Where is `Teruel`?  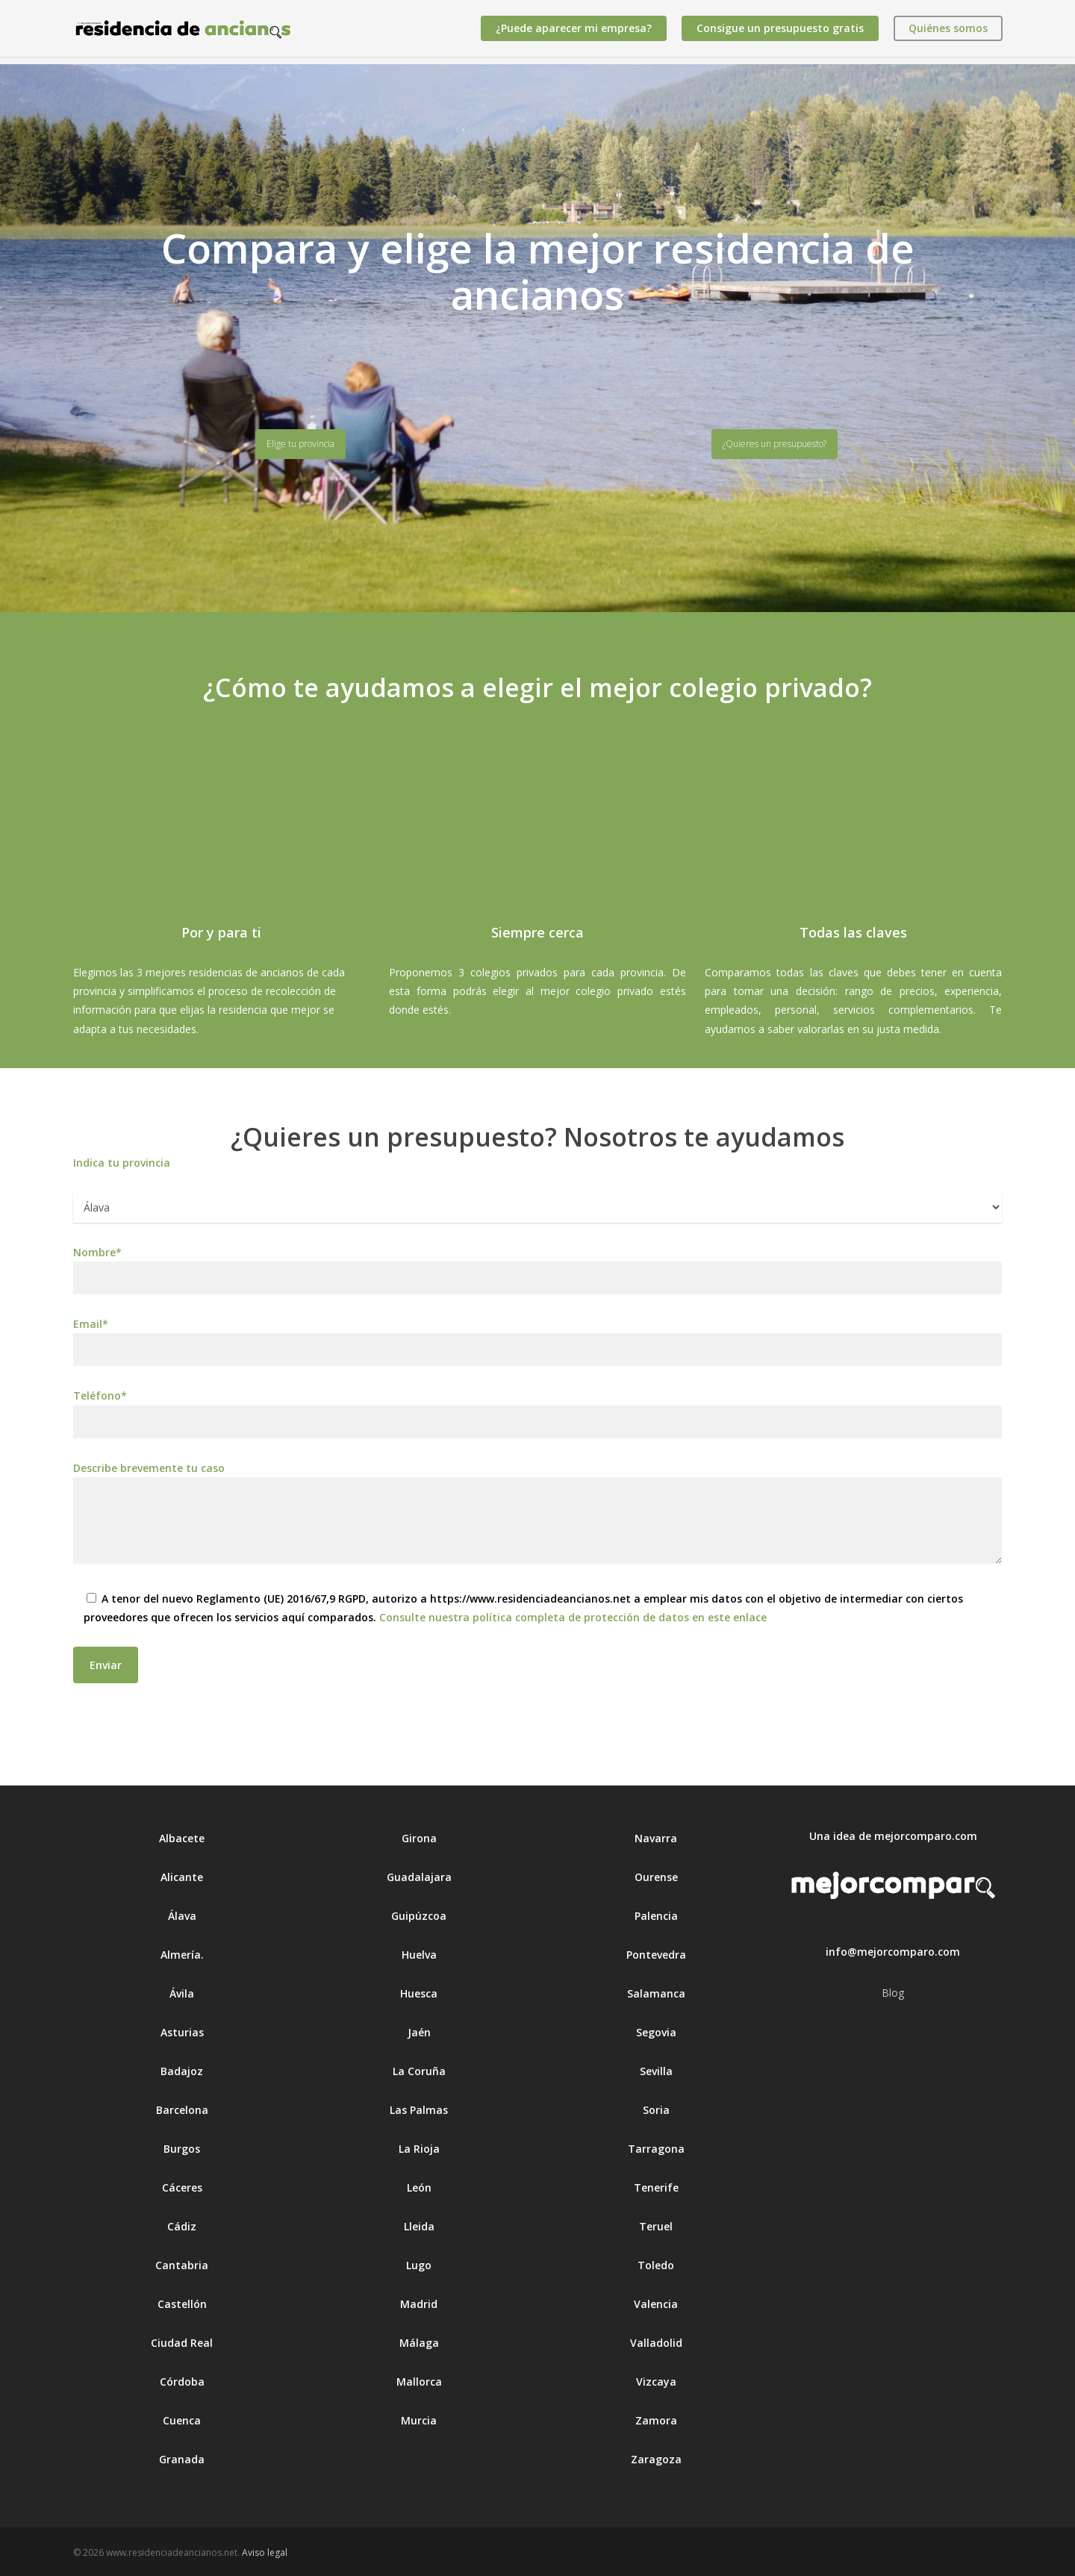
Teruel is located at coordinates (656, 2226).